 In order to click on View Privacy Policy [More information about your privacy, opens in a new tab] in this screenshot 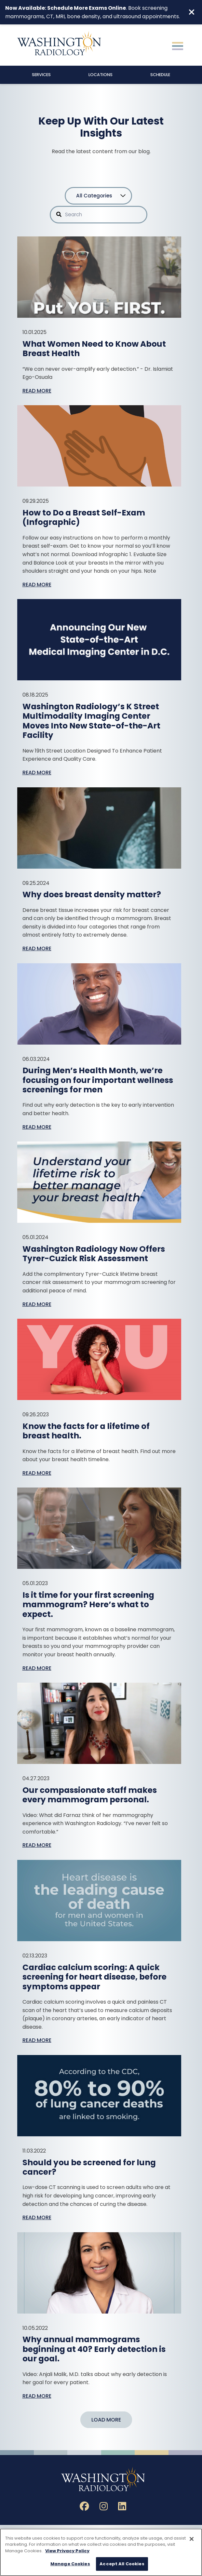, I will do `click(67, 2551)`.